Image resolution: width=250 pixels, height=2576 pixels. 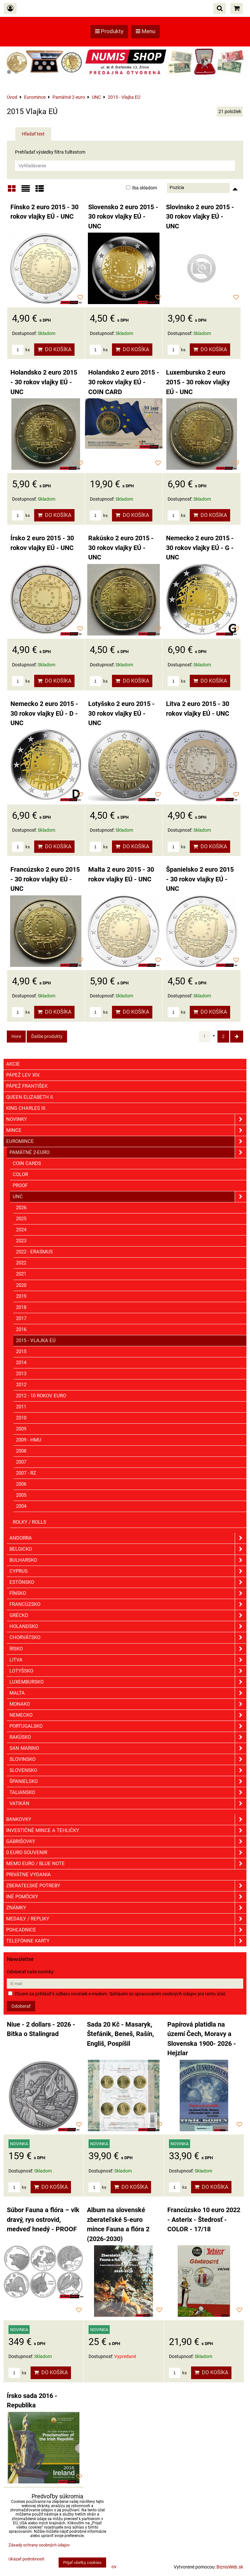 What do you see at coordinates (44, 713) in the screenshot?
I see `Nemecko 2 euro 2015 - 30 rokov vlajky EÚ - D - UNC` at bounding box center [44, 713].